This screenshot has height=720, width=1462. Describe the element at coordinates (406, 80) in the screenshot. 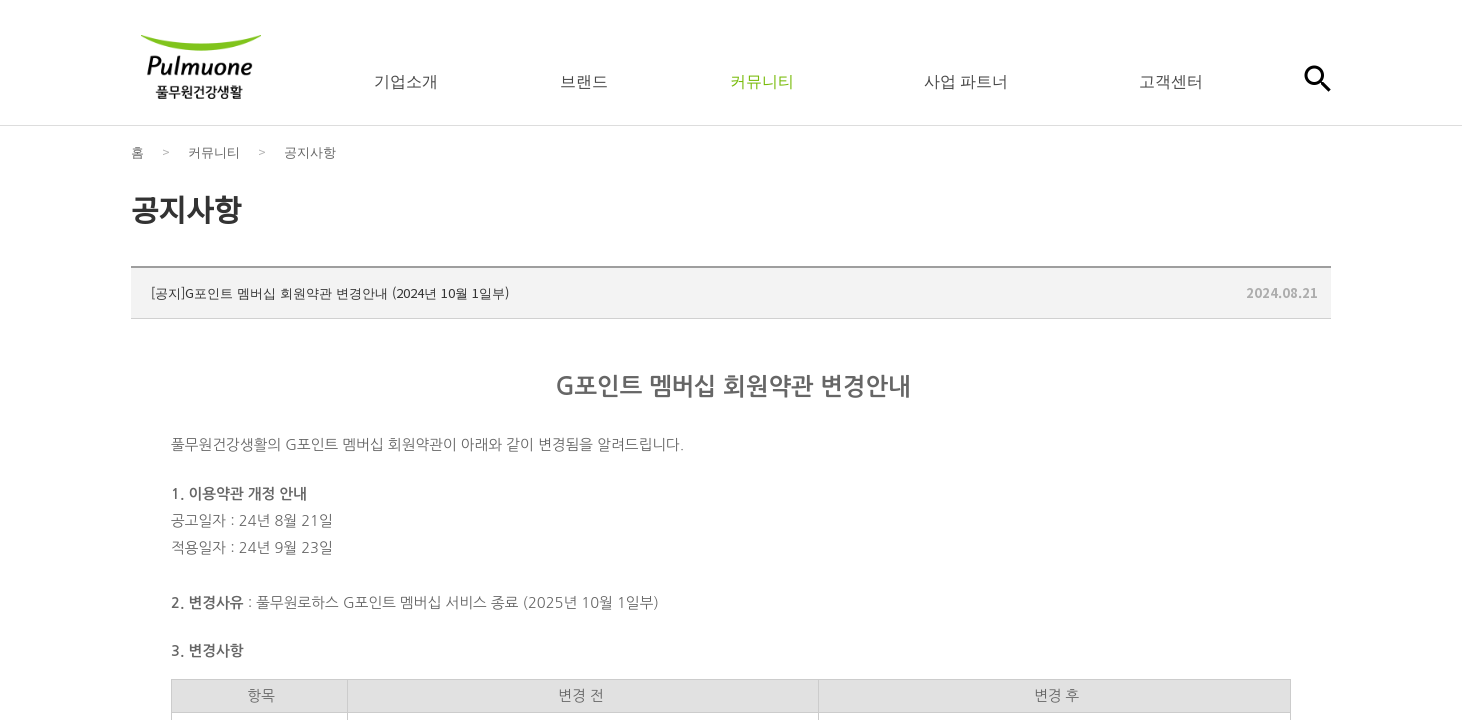

I see `기업소개` at that location.